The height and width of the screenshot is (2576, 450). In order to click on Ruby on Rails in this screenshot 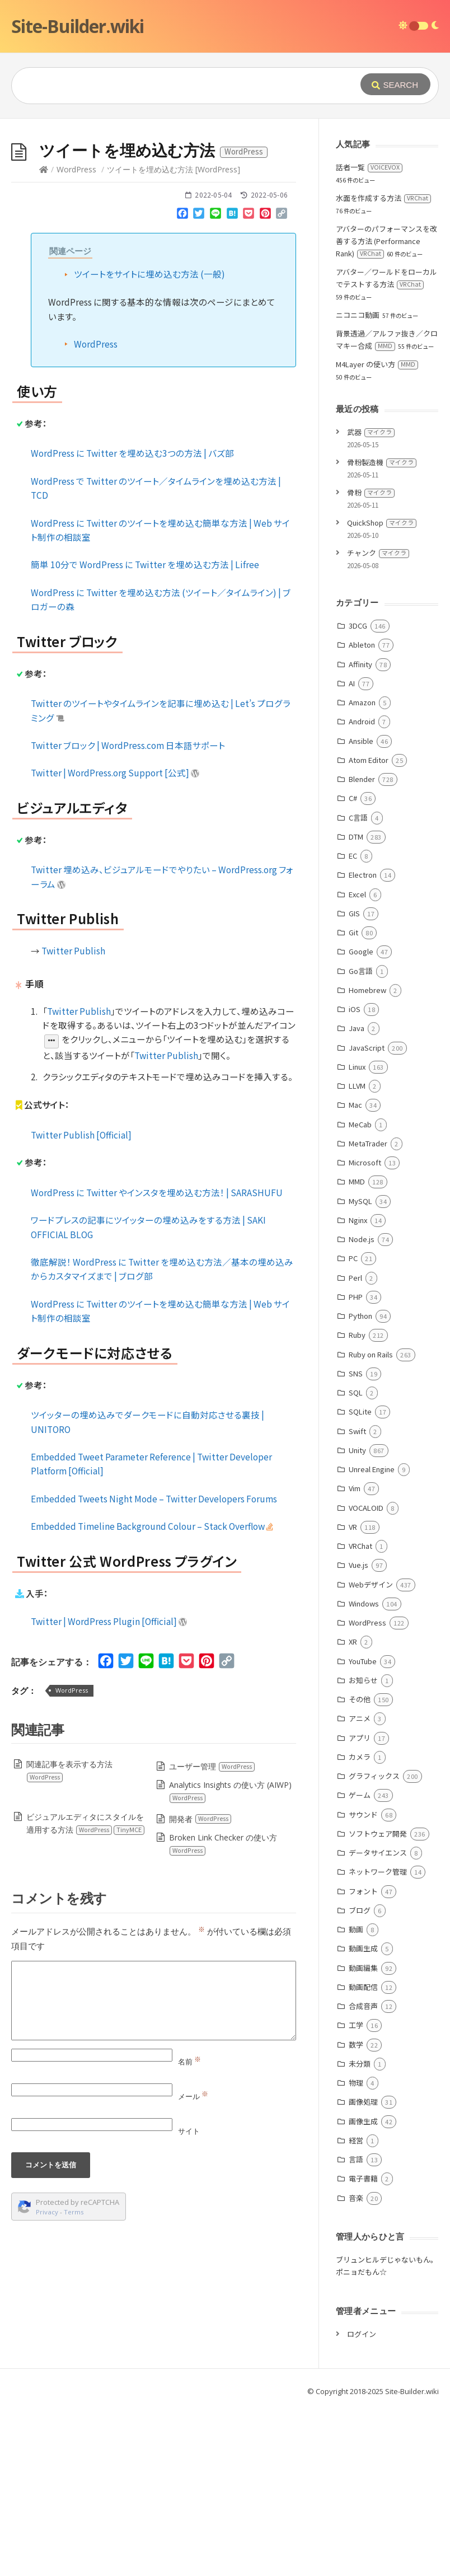, I will do `click(371, 1354)`.